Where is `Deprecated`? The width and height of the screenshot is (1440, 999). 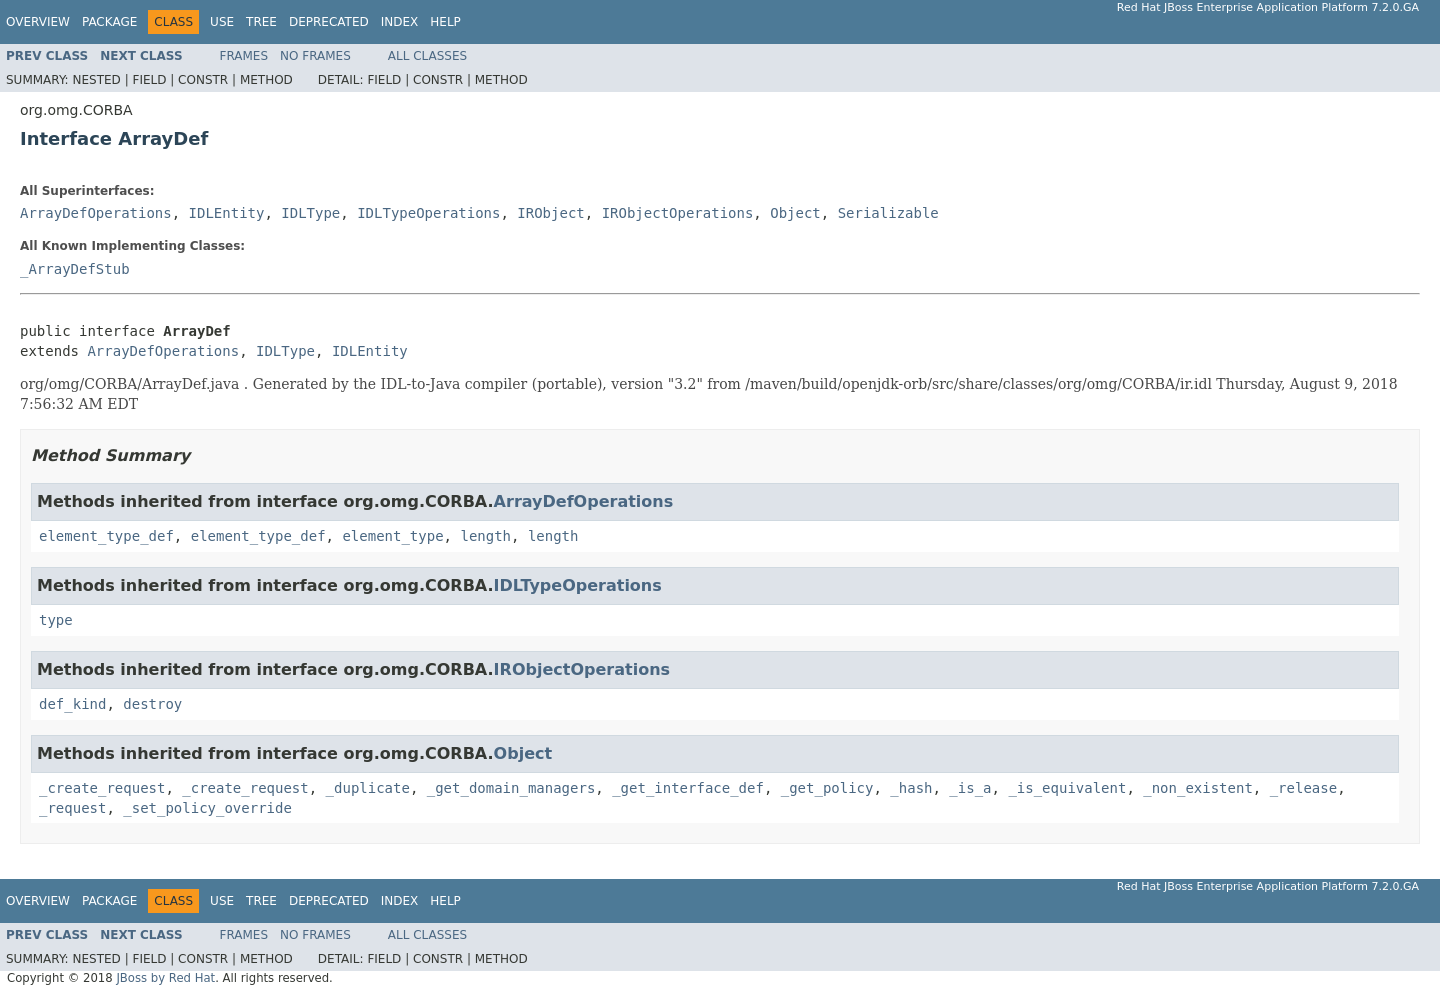 Deprecated is located at coordinates (329, 22).